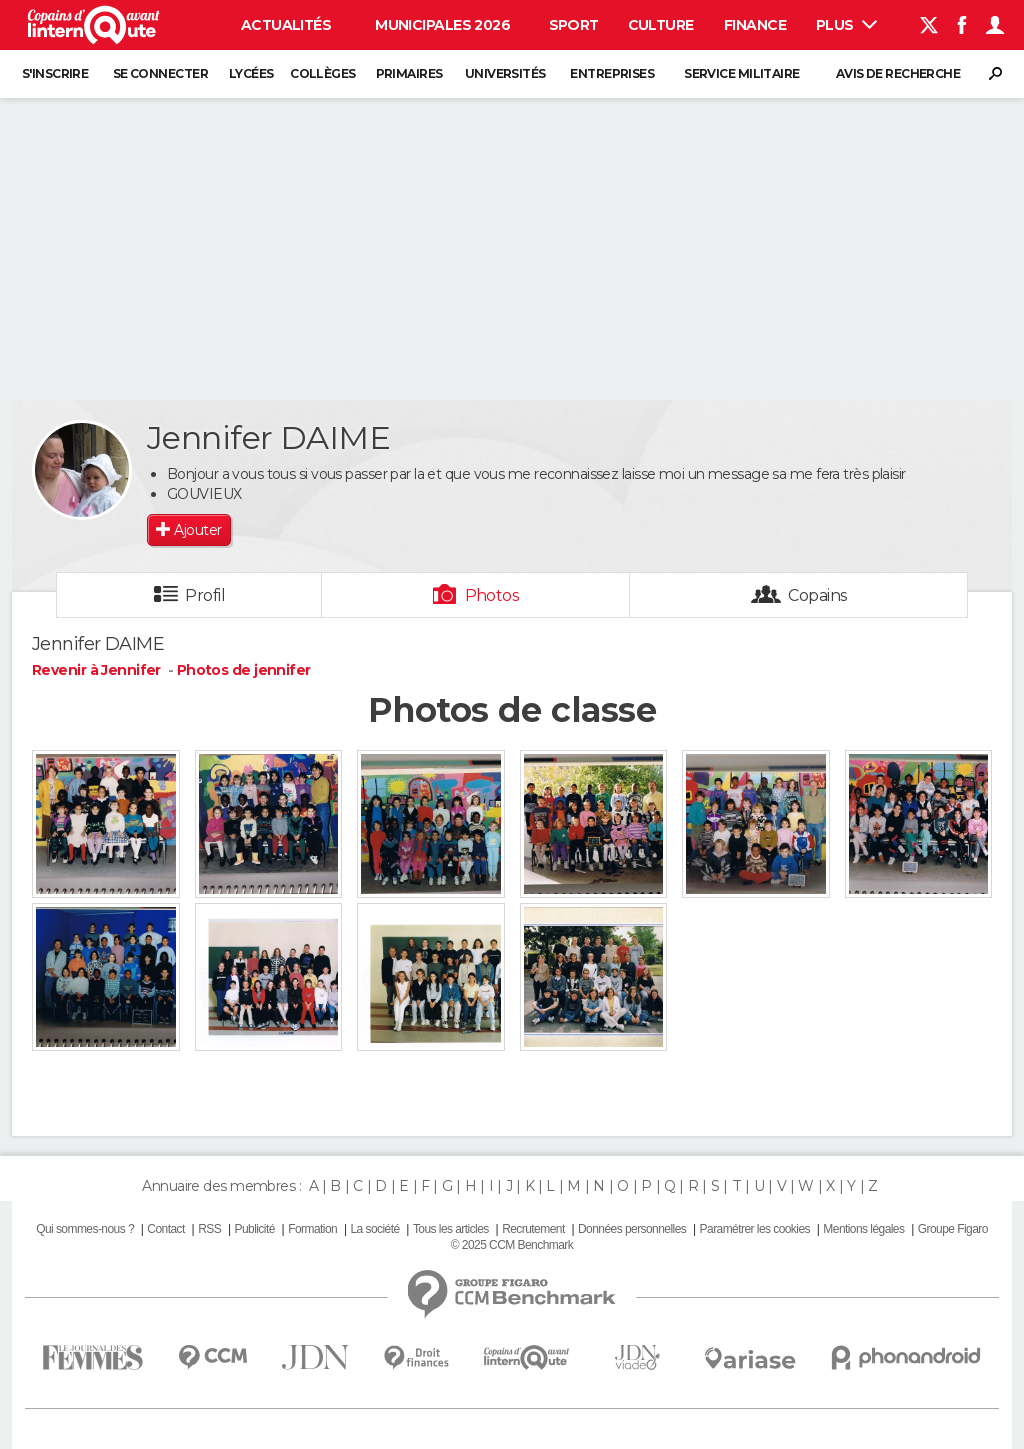 This screenshot has height=1449, width=1024. I want to click on RSS, so click(209, 1229).